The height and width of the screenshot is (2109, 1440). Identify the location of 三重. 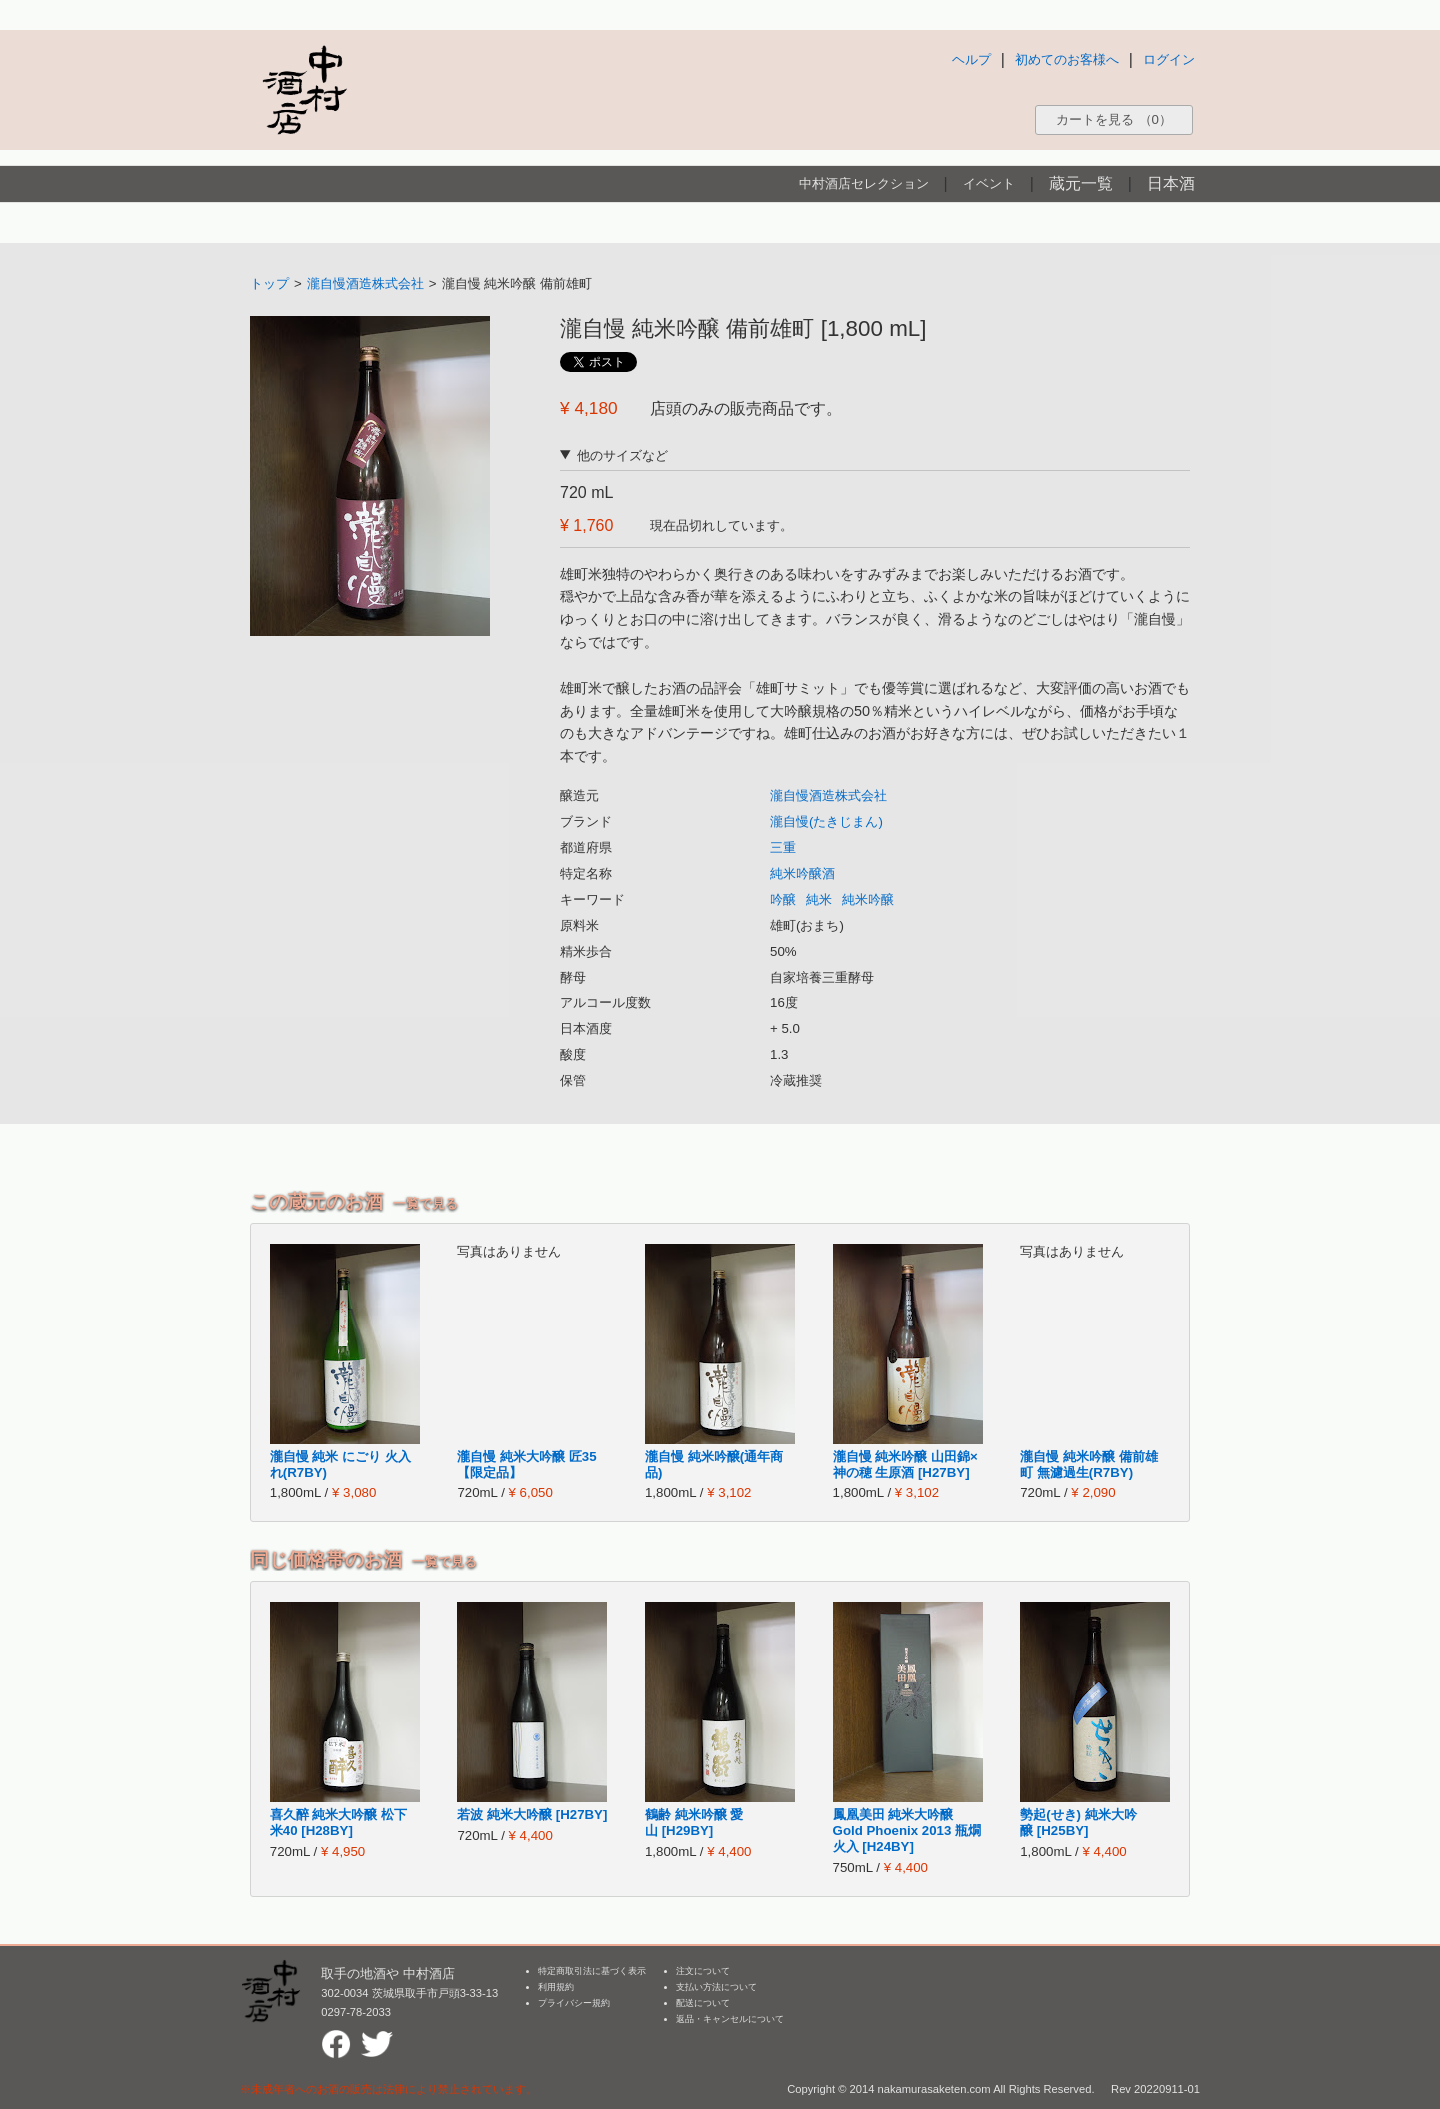
(783, 847).